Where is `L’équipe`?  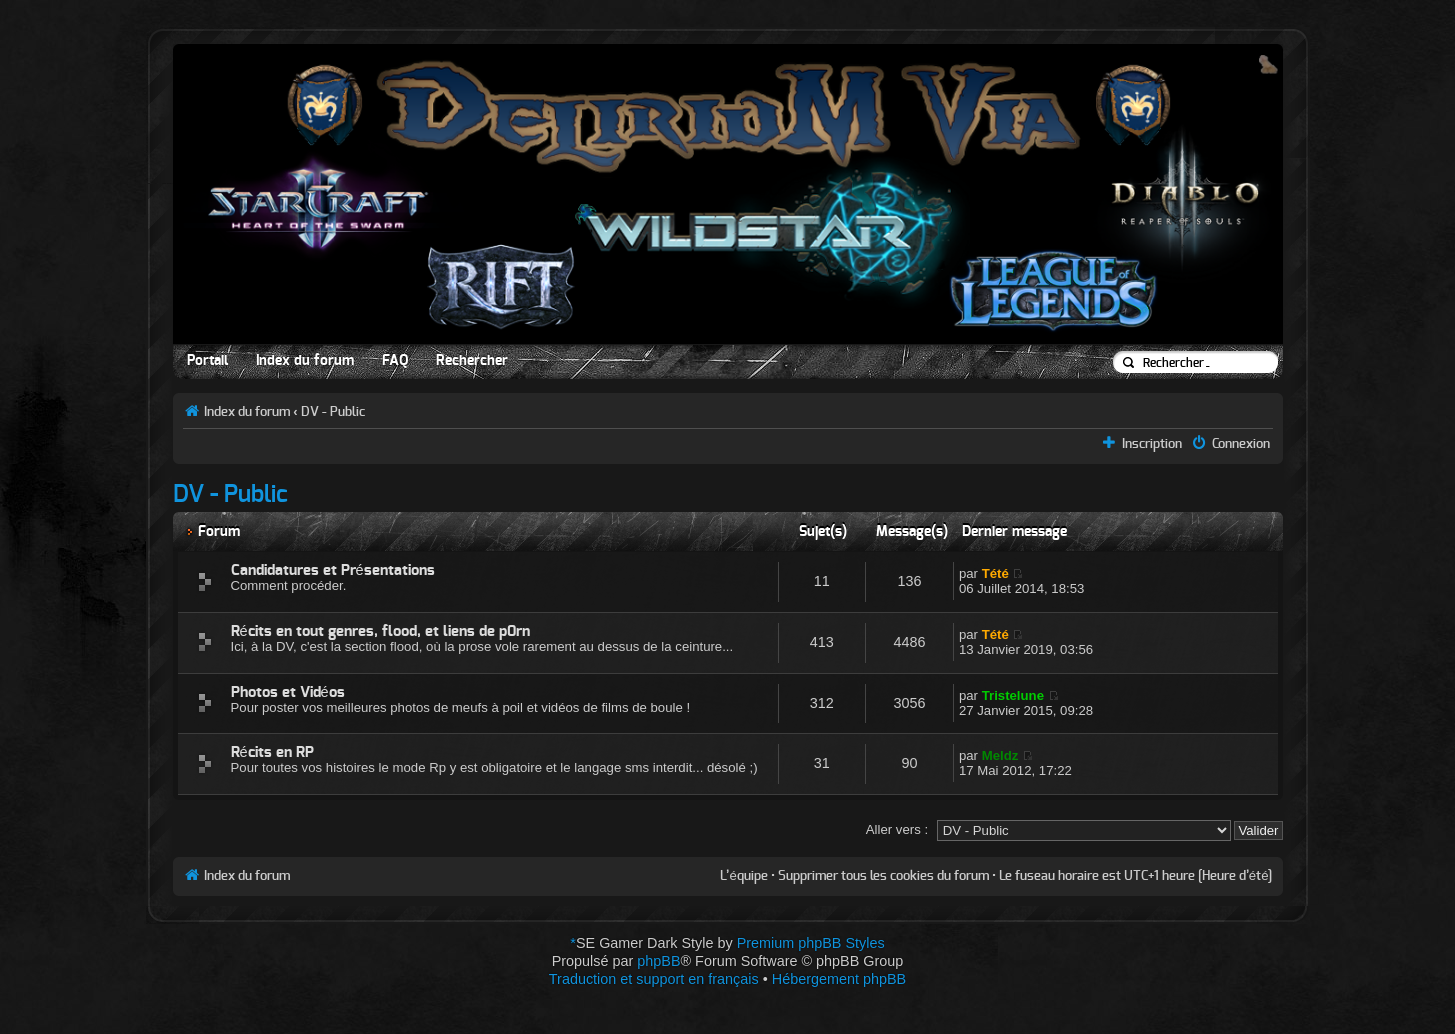 L’équipe is located at coordinates (743, 876).